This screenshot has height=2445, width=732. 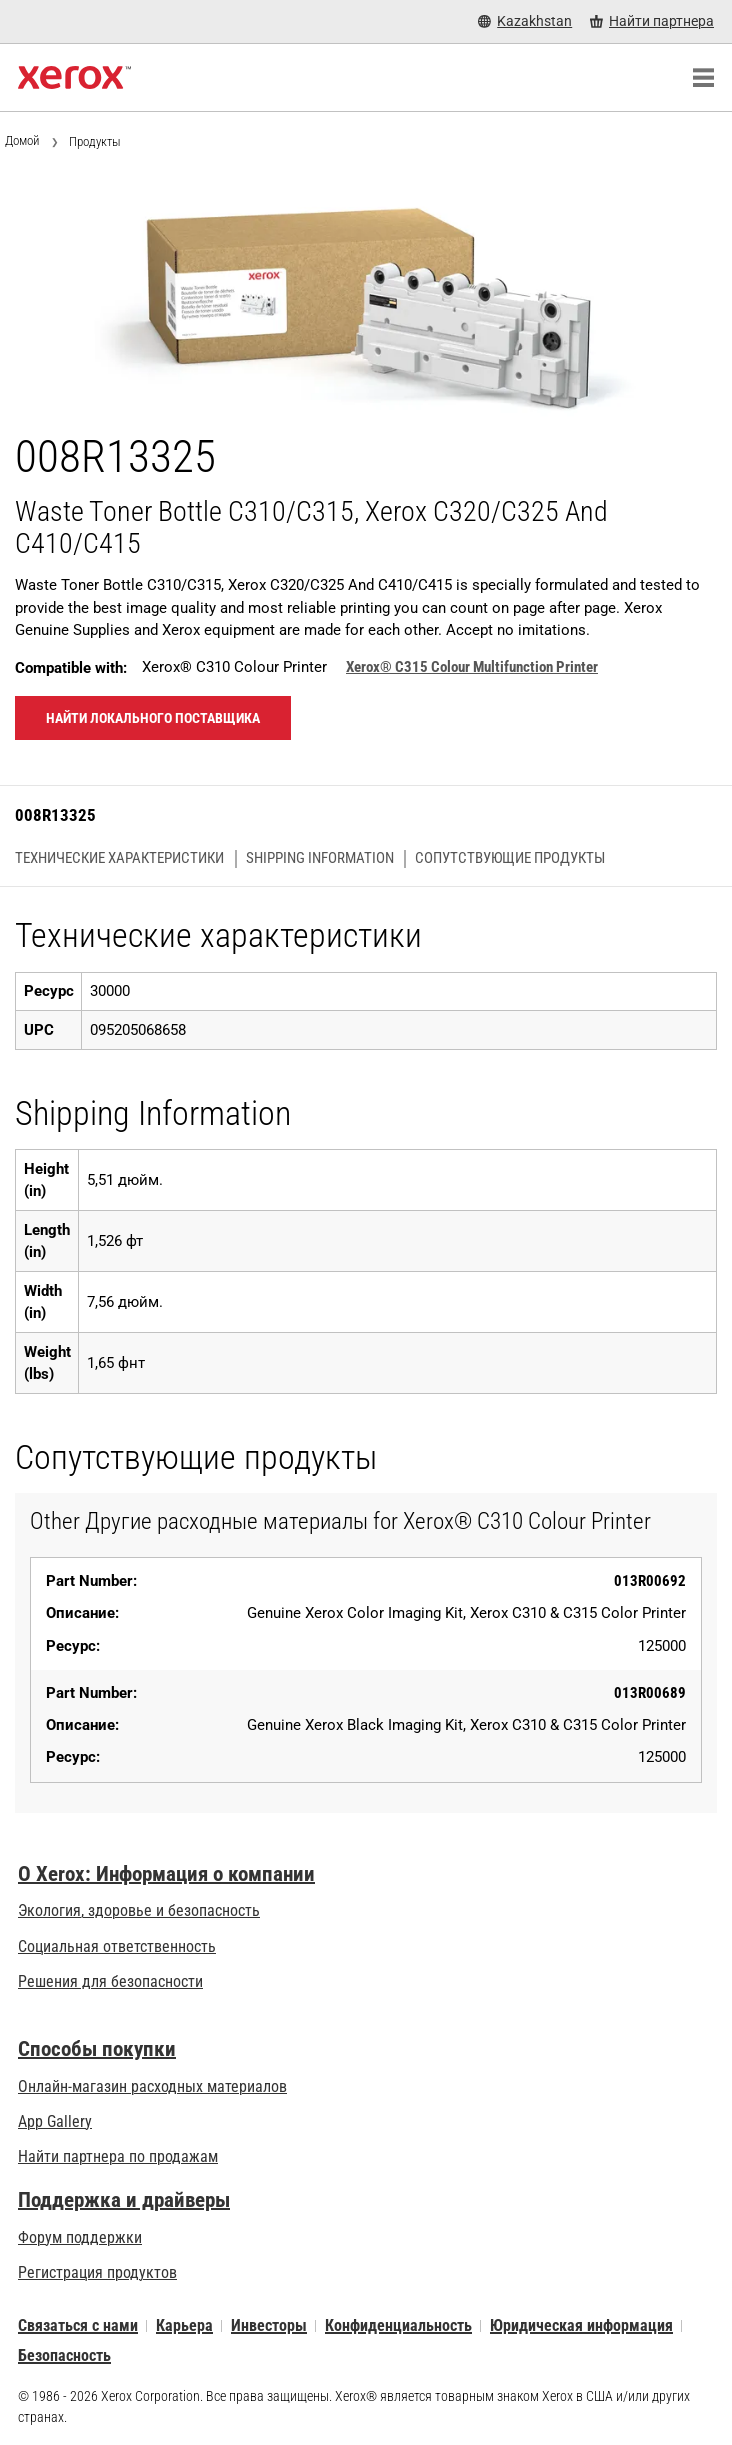 I want to click on Социальная ответственность [Социальная ответственность: Corporate Social Responsibility], so click(x=117, y=1946).